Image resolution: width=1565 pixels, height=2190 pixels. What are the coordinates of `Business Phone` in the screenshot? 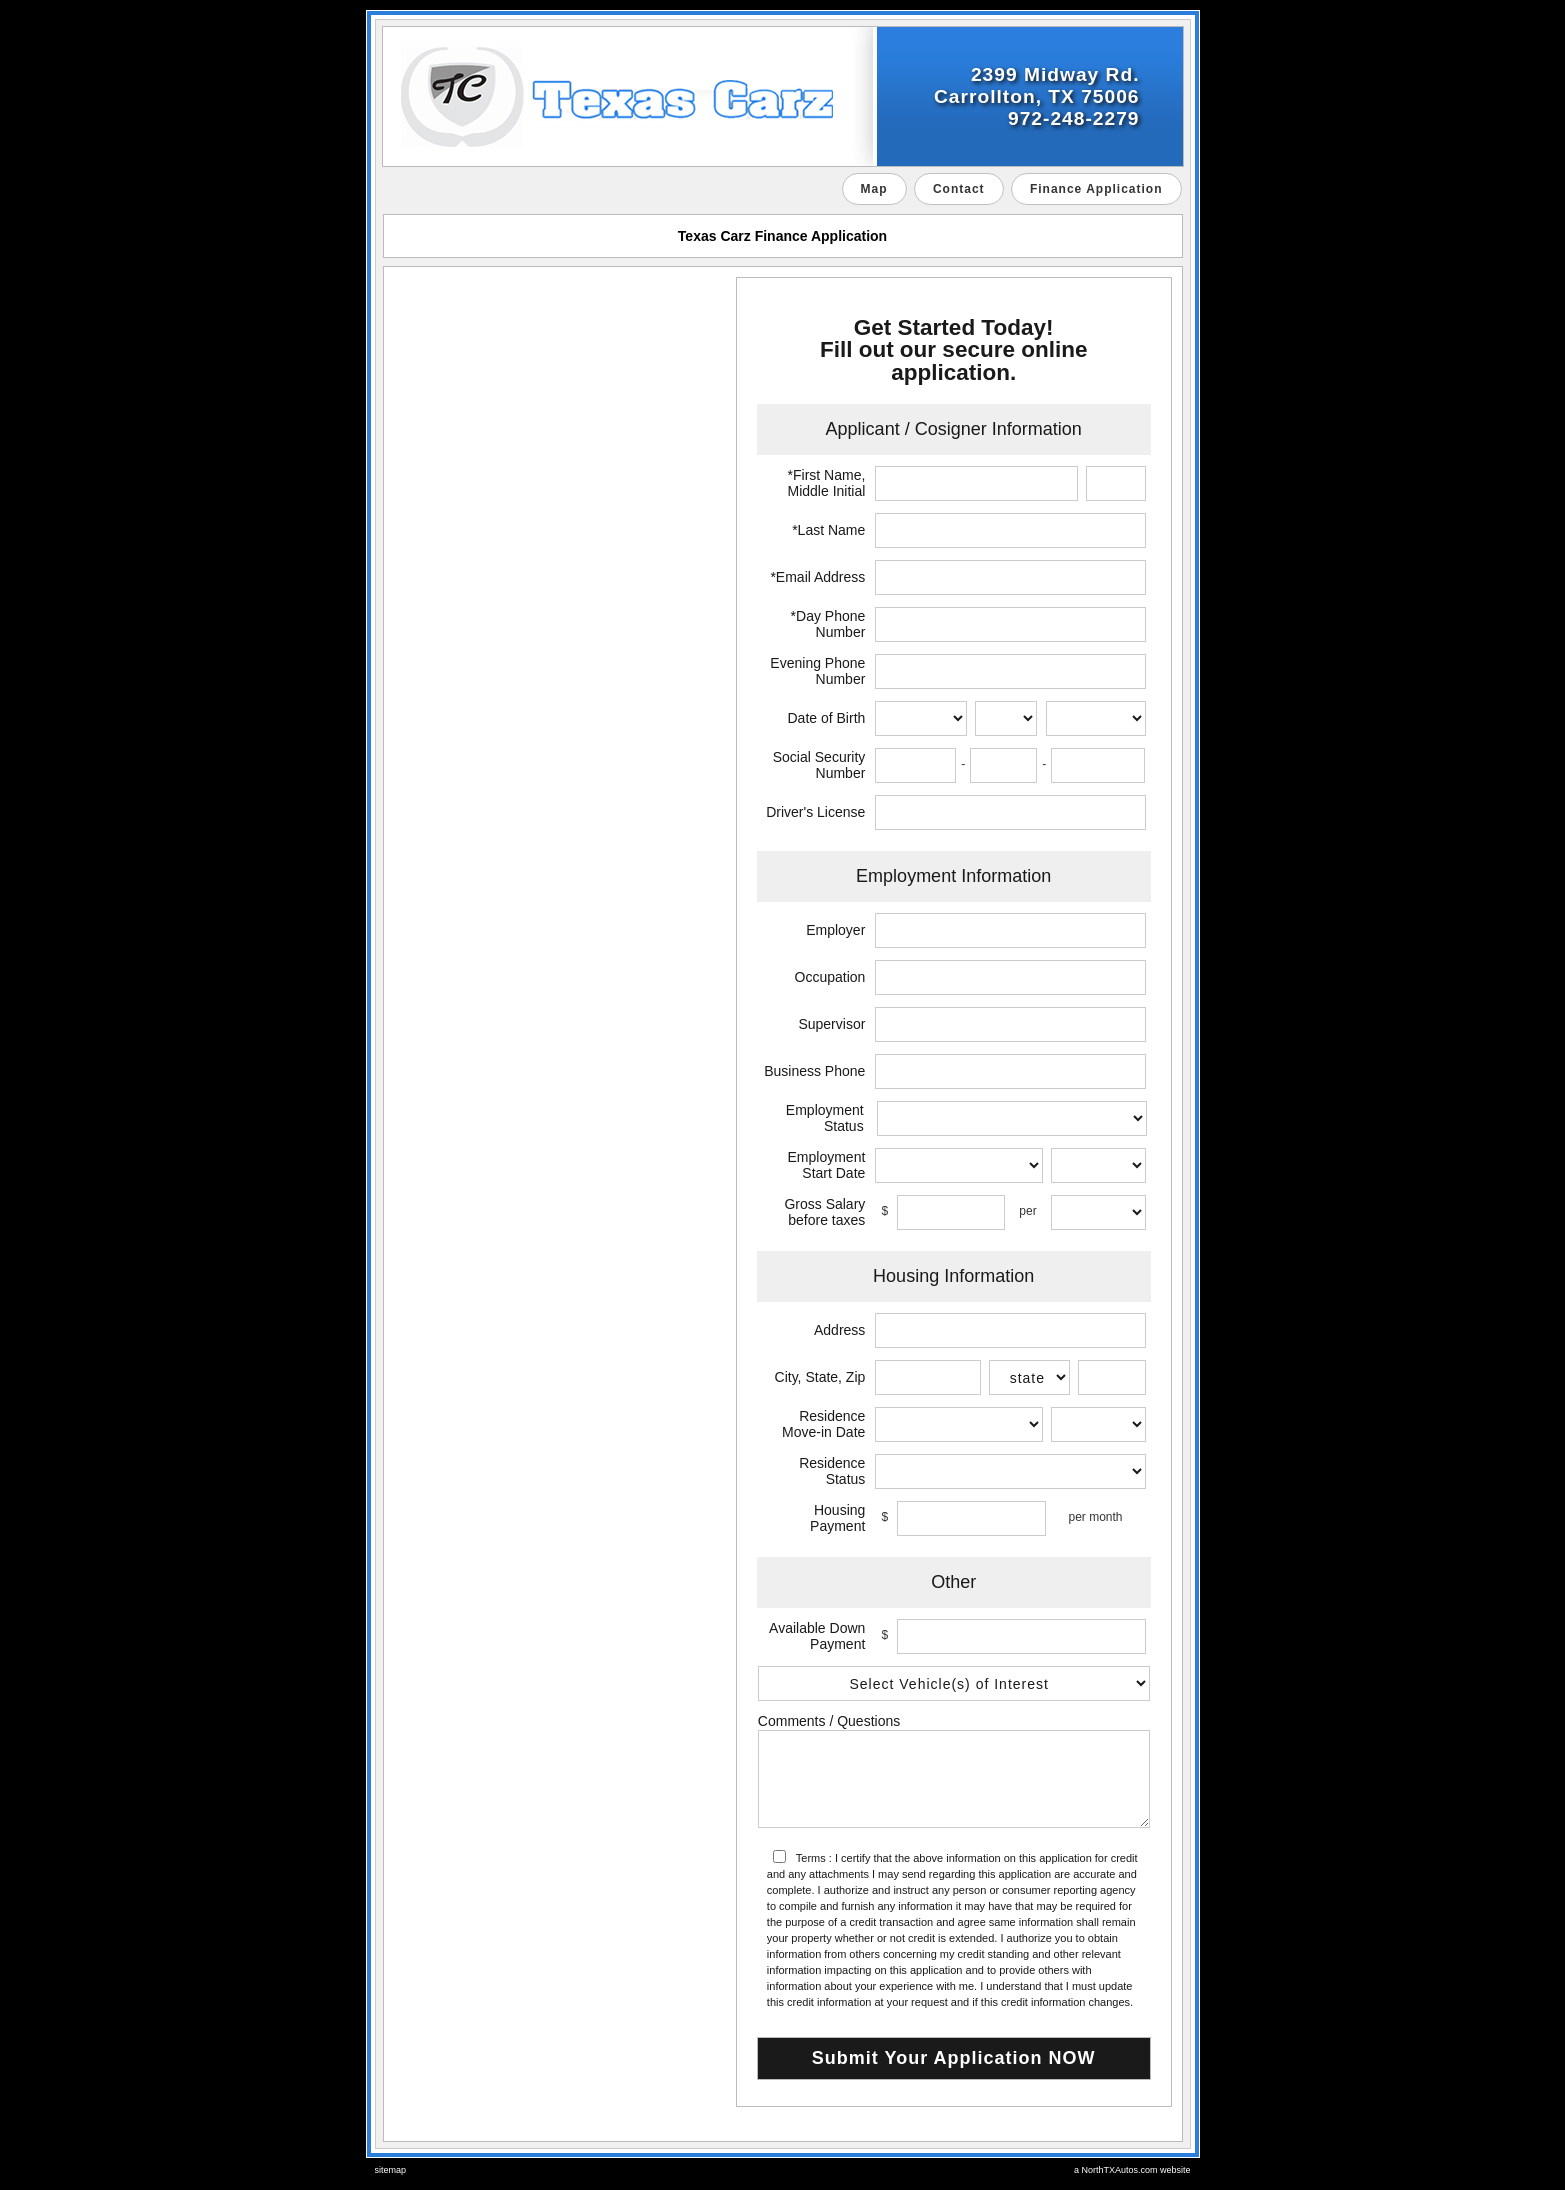 It's located at (814, 1071).